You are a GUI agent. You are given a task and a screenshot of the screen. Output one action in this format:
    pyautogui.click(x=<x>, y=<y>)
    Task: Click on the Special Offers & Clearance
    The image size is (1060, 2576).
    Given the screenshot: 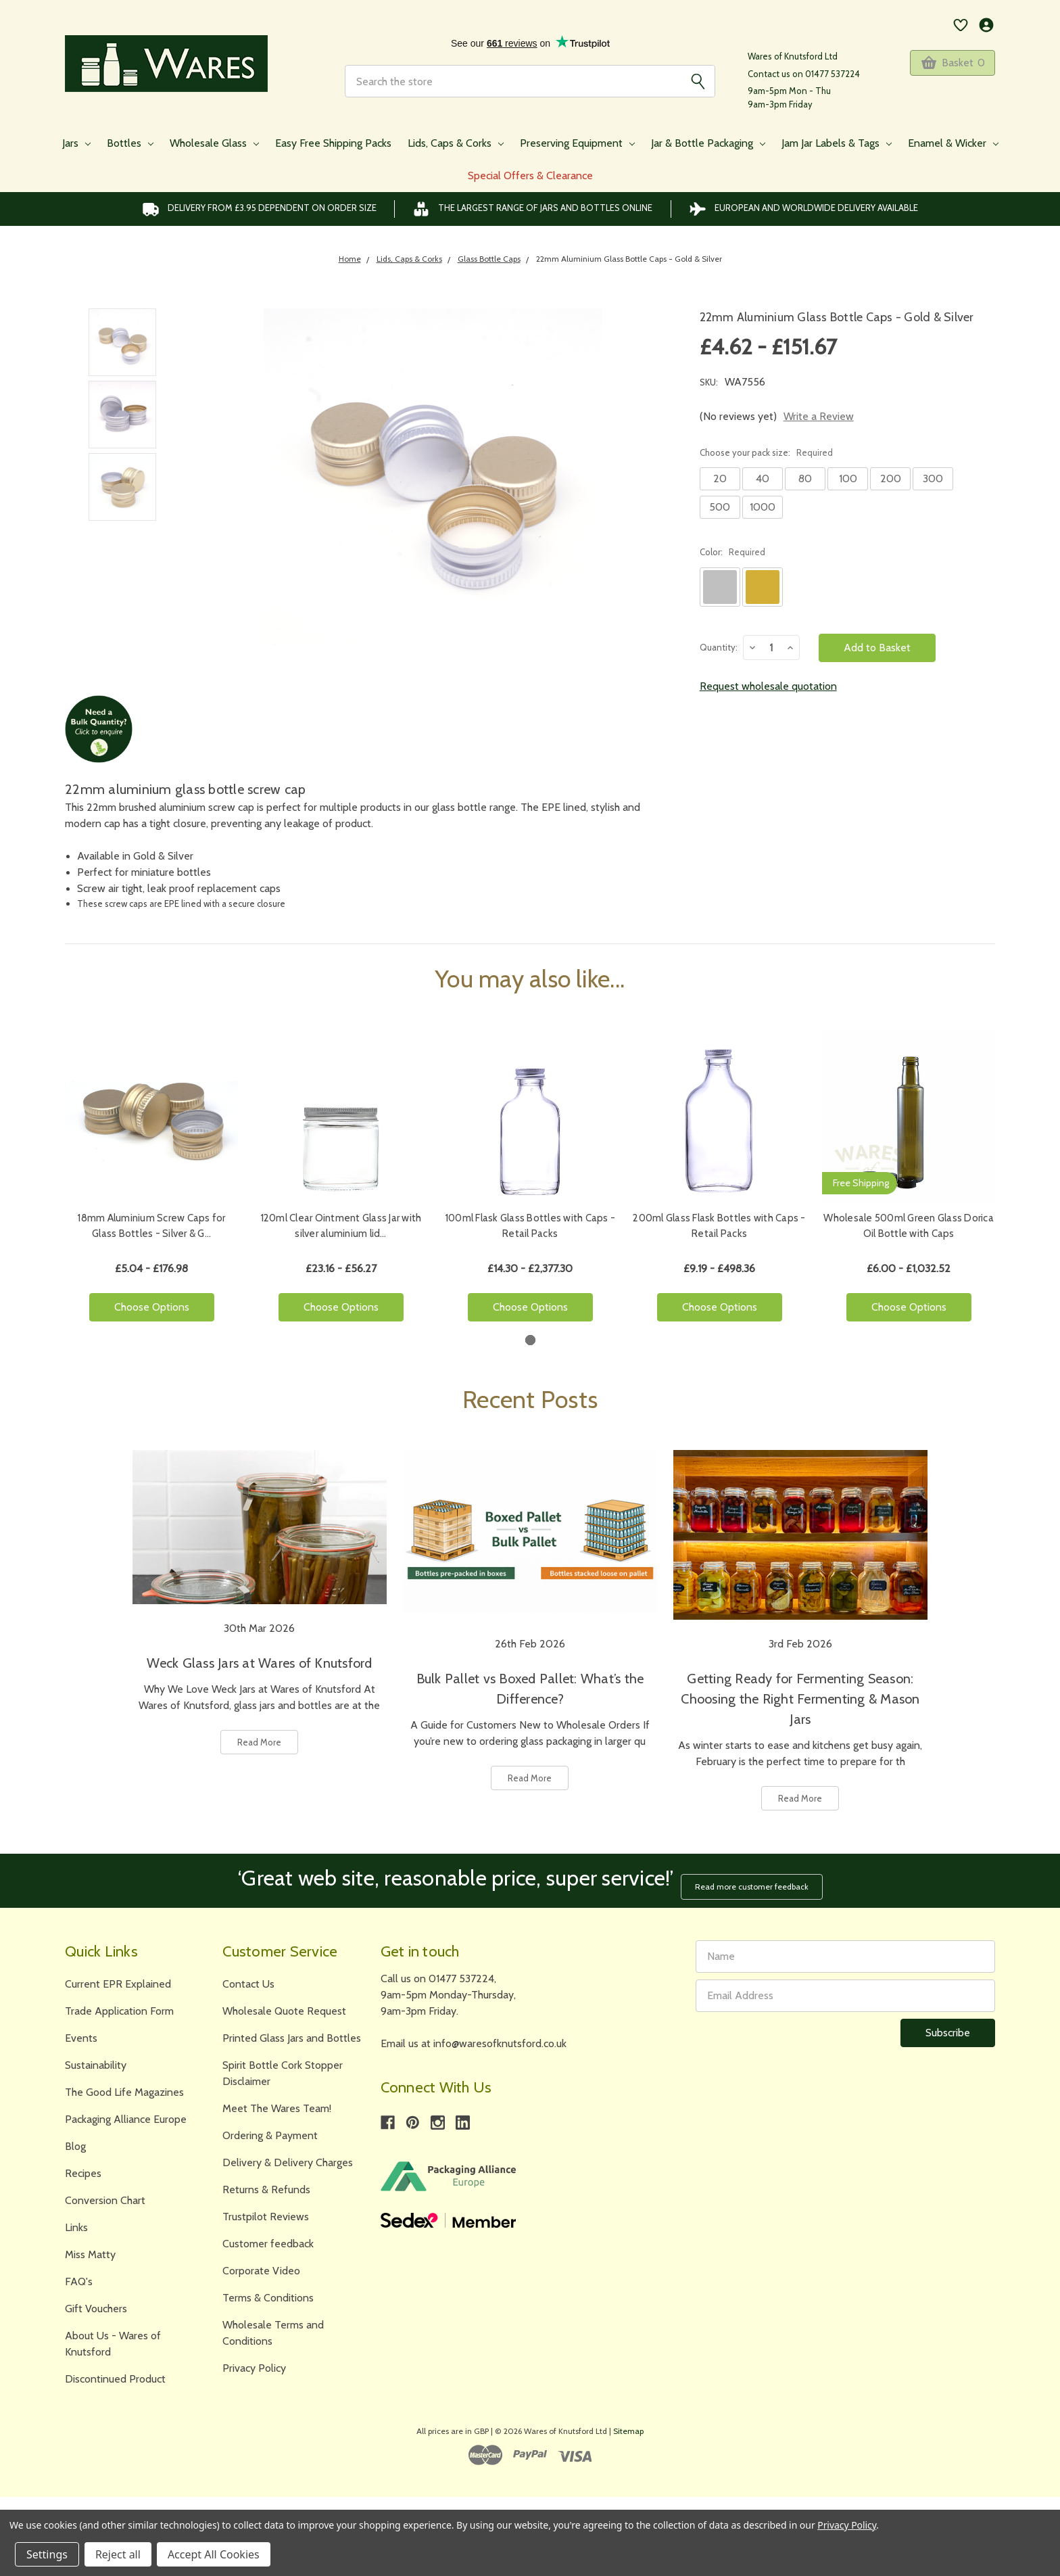 What is the action you would take?
    pyautogui.click(x=530, y=175)
    